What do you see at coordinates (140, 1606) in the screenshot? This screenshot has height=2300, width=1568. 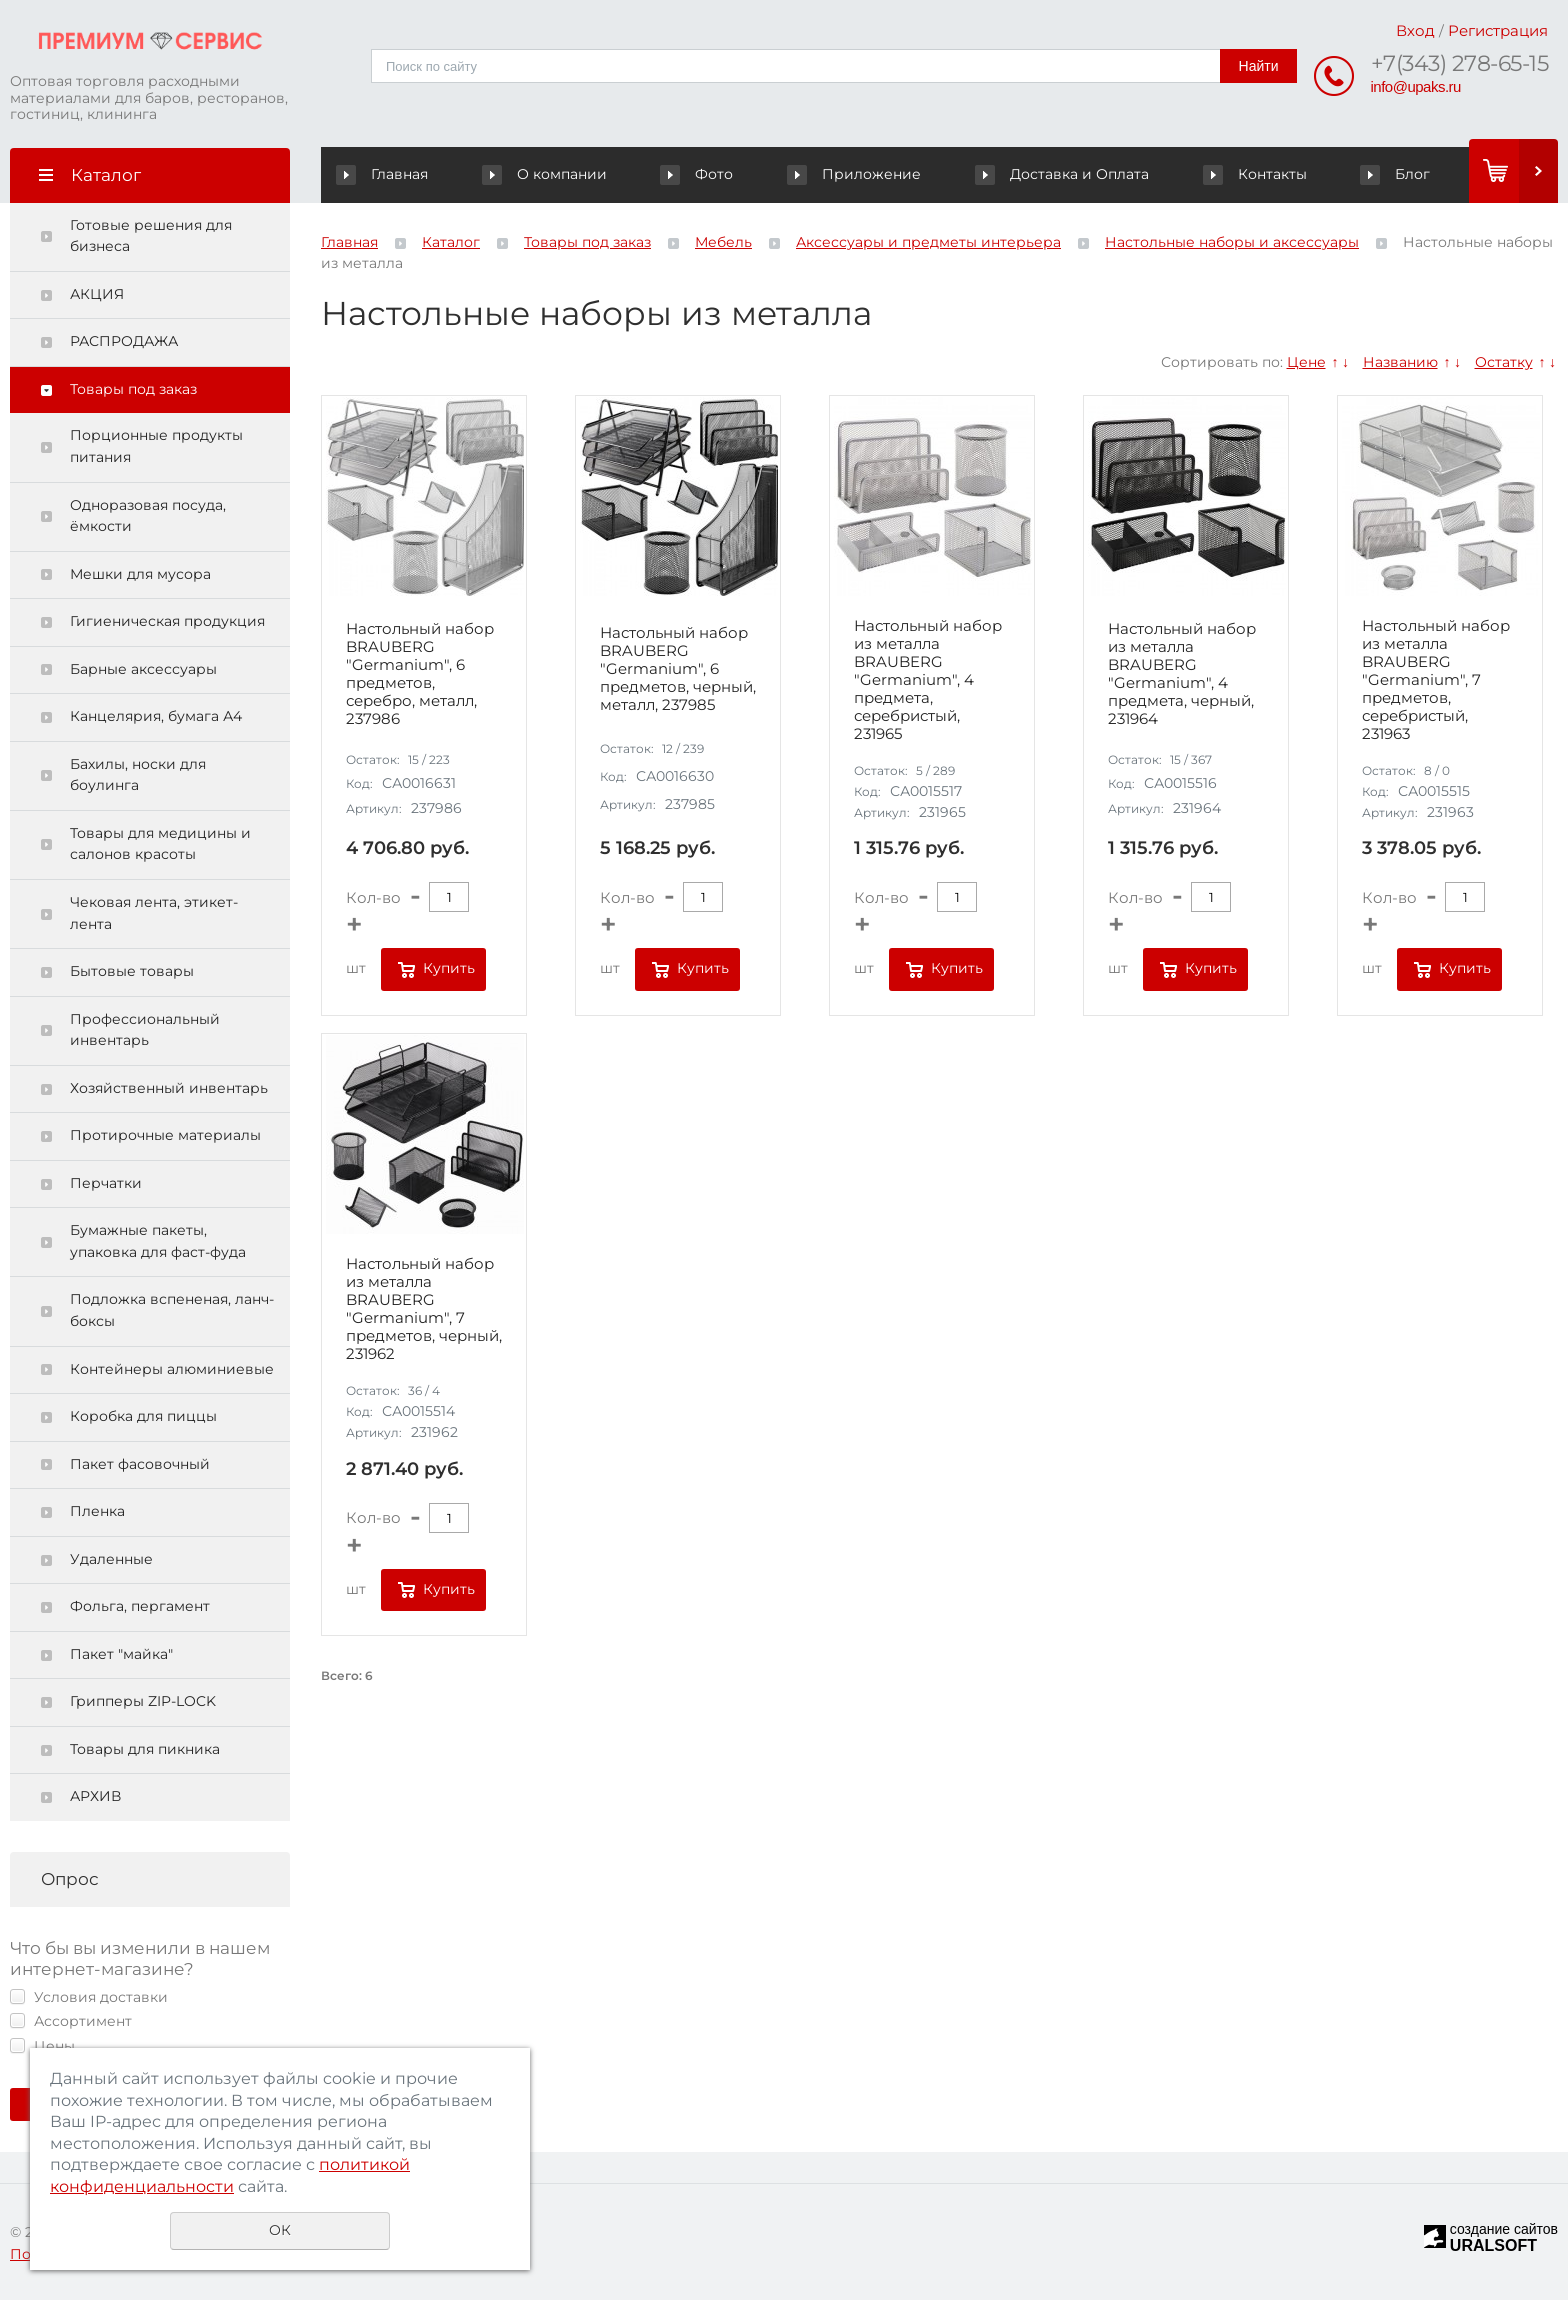 I see `Фольга, пергамент` at bounding box center [140, 1606].